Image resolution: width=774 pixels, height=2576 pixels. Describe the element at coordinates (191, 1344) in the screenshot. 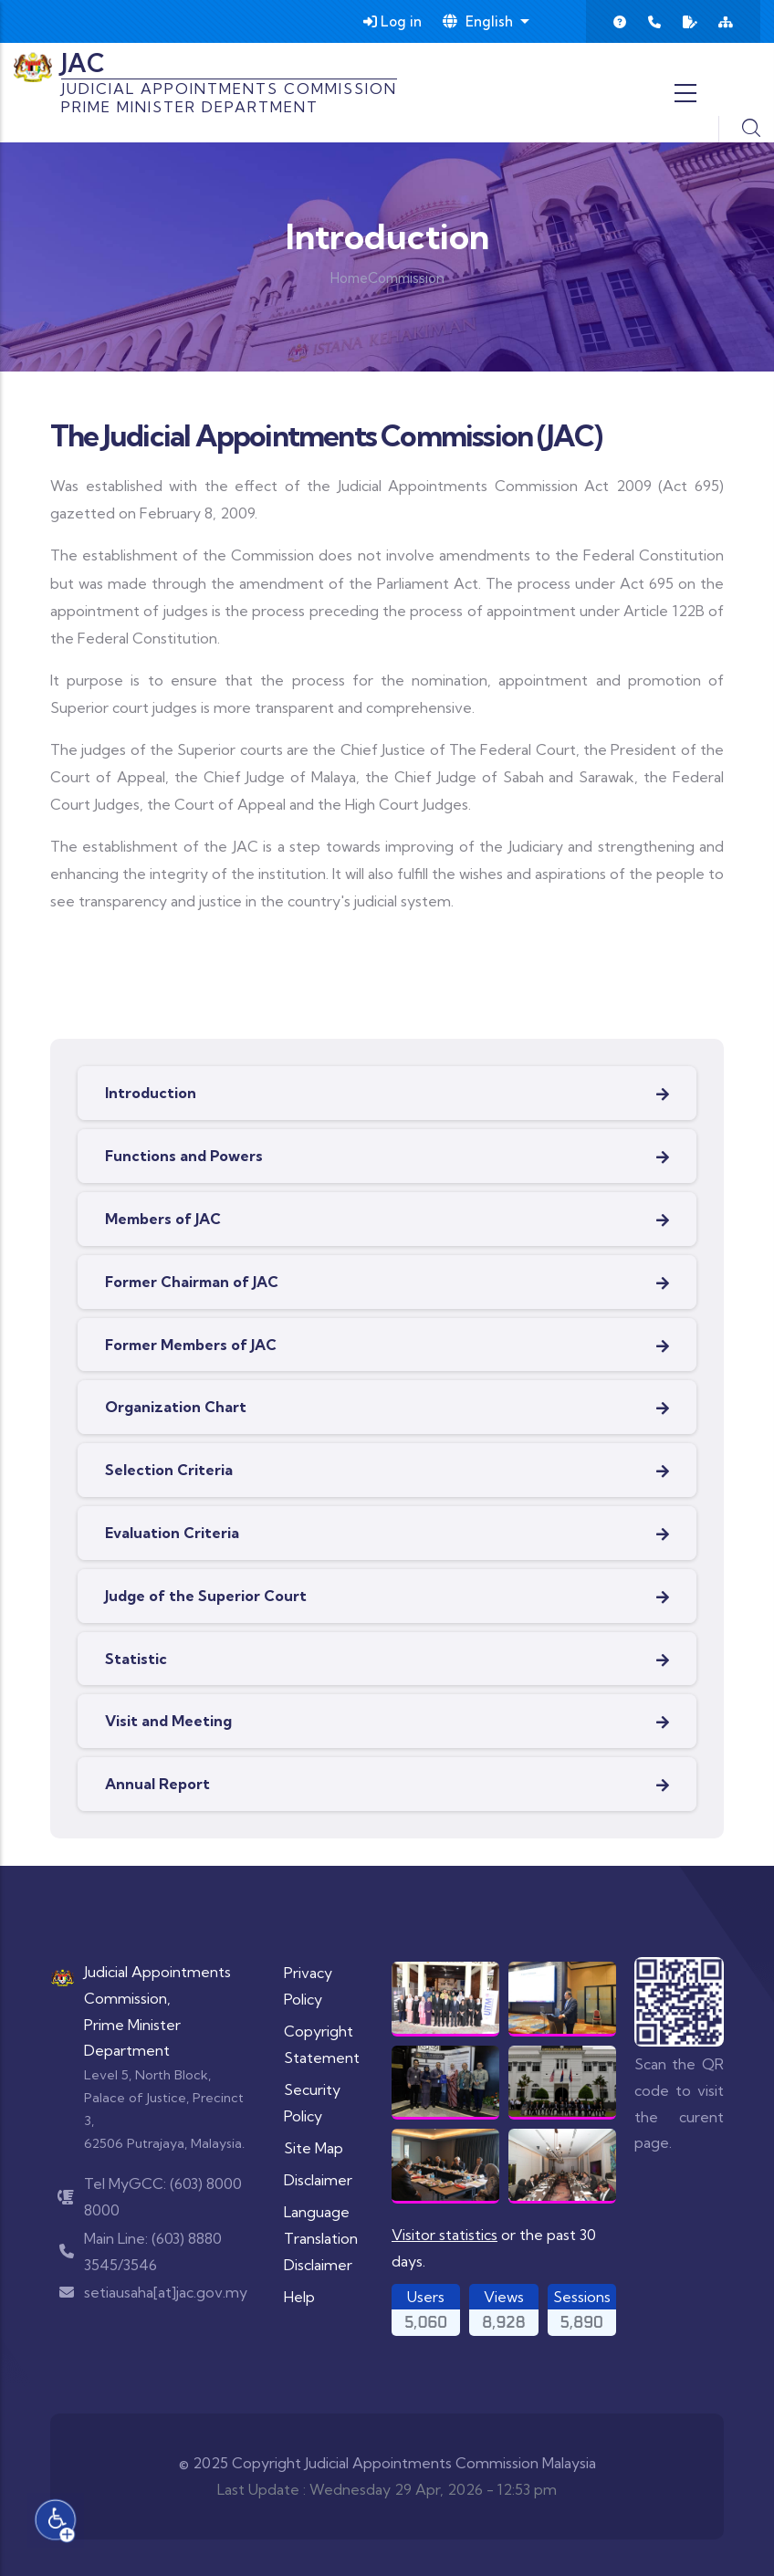

I see `Former Members of JAC` at that location.